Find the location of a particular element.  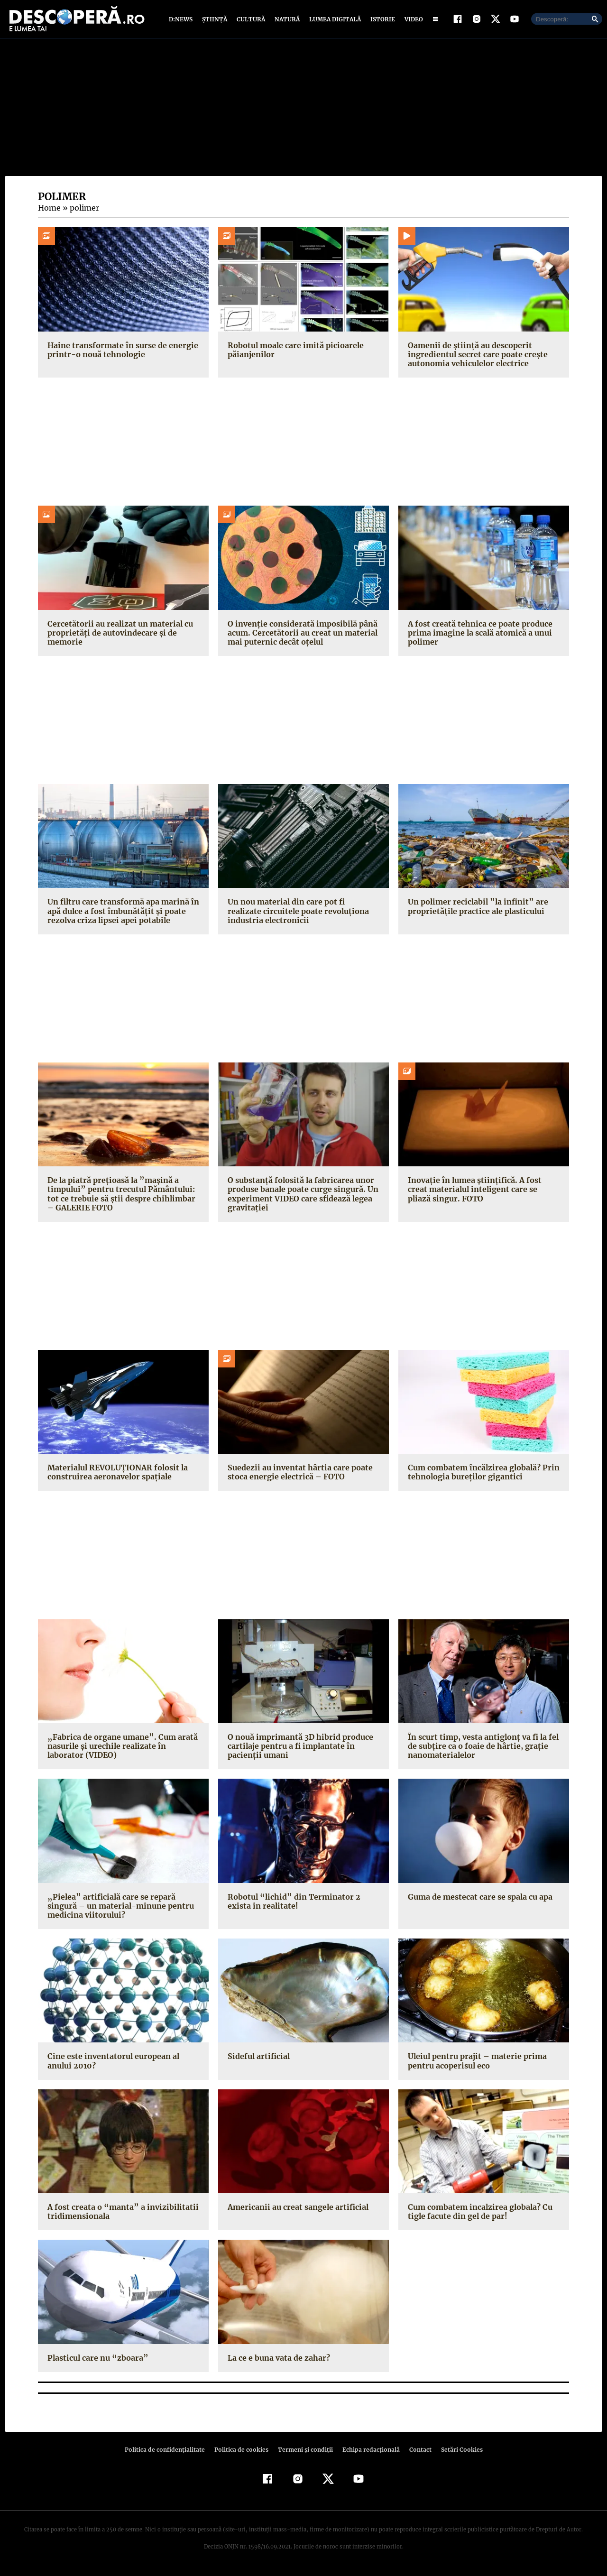

O nouă imprimantă 3D hibrid produce cartilaje pentru a fi implantate în pacienţii umani is located at coordinates (298, 1748).